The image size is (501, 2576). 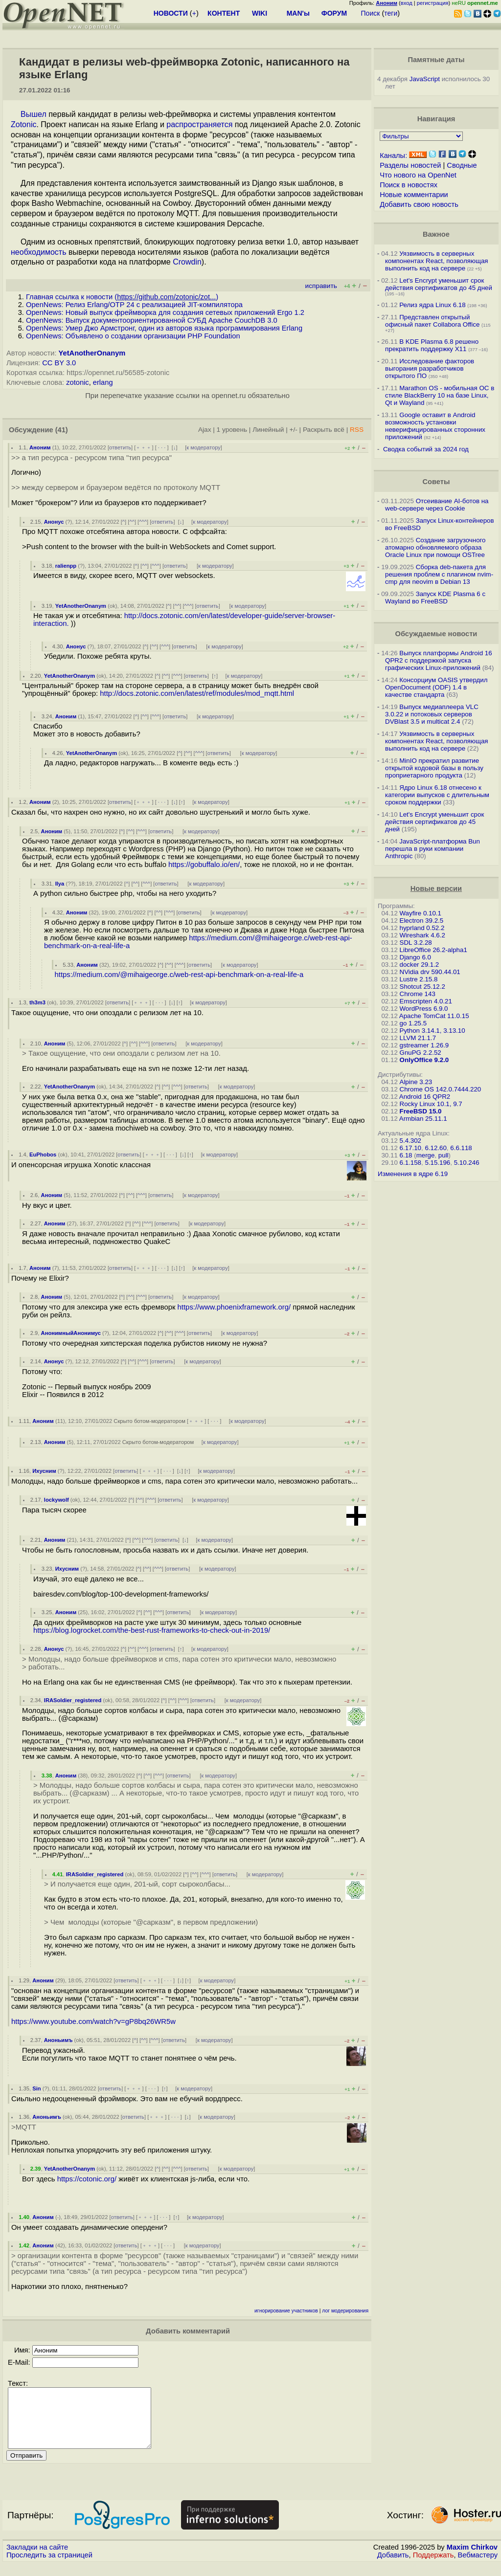 What do you see at coordinates (268, 429) in the screenshot?
I see `Линейный` at bounding box center [268, 429].